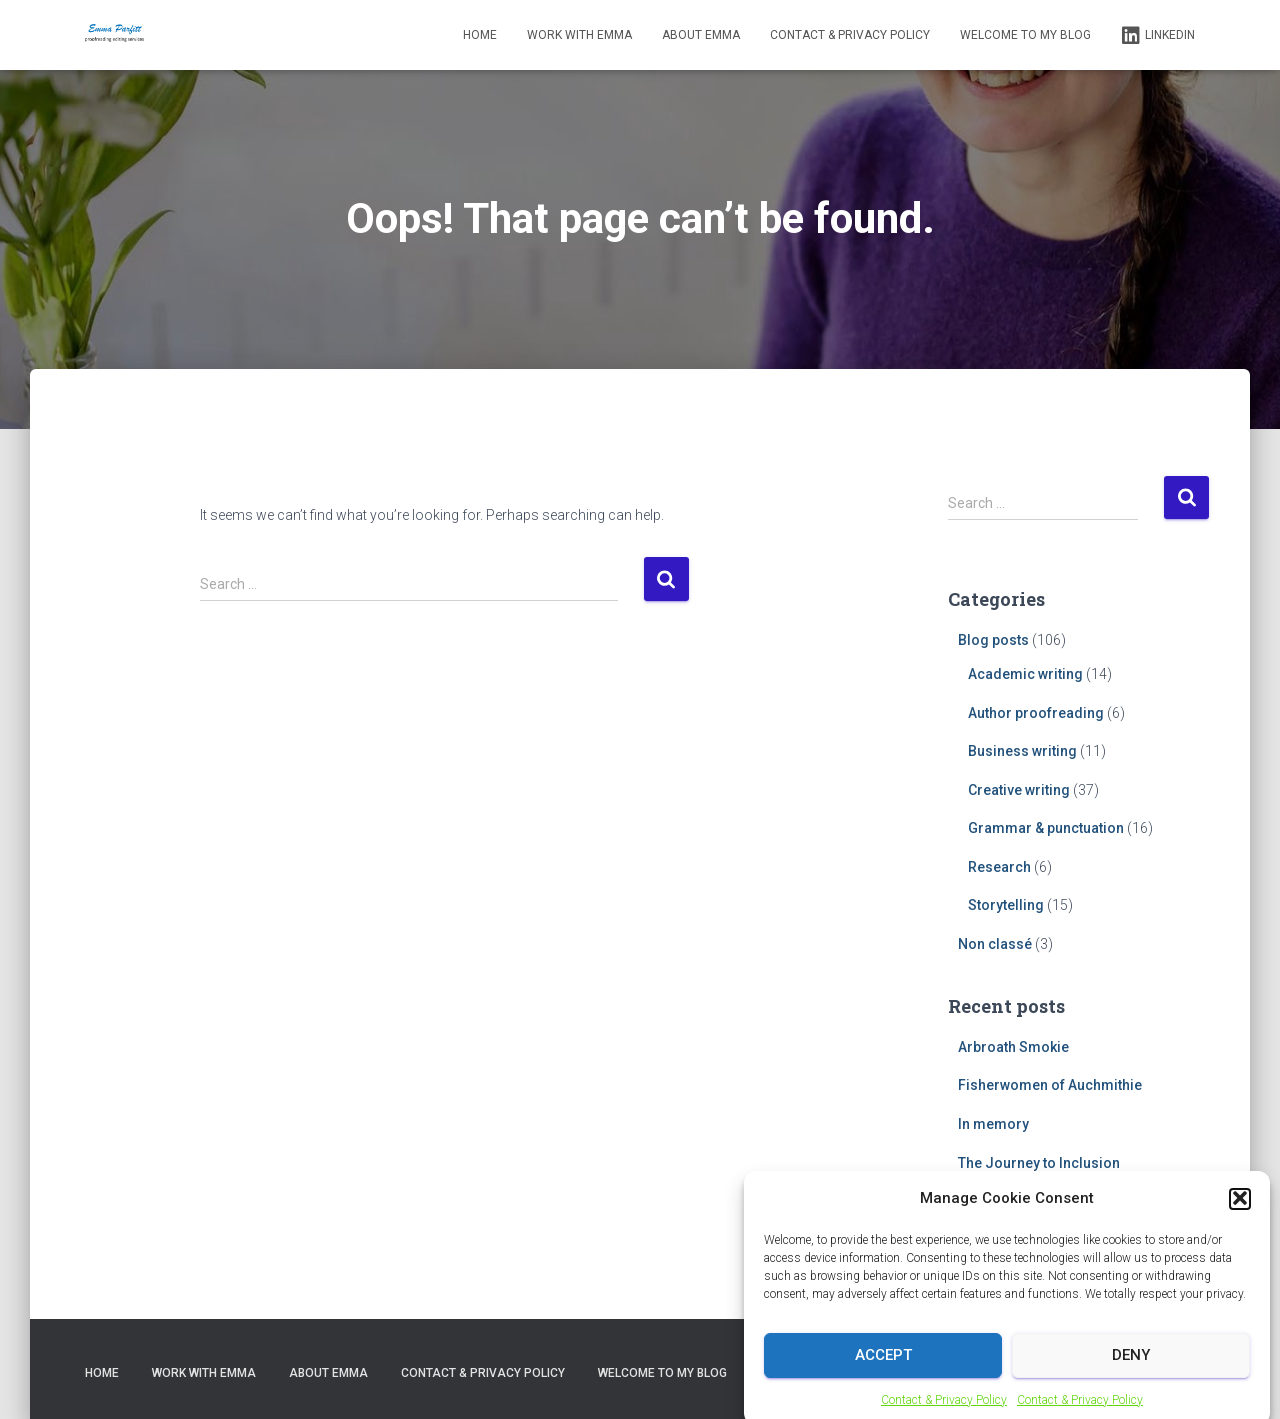  I want to click on Work with Emma, so click(579, 35).